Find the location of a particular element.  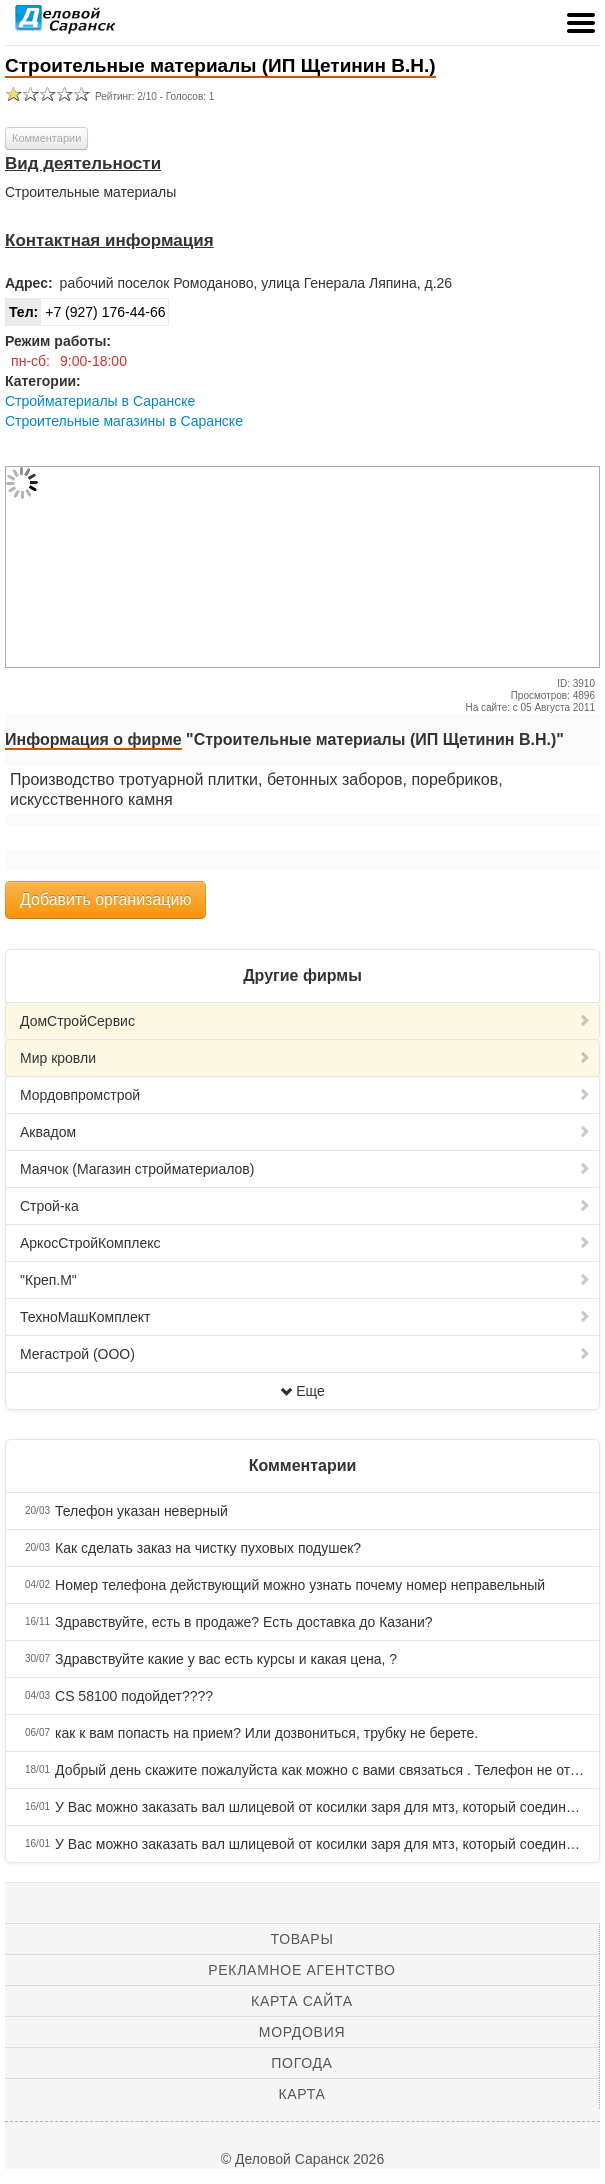

Комментарии is located at coordinates (46, 138).